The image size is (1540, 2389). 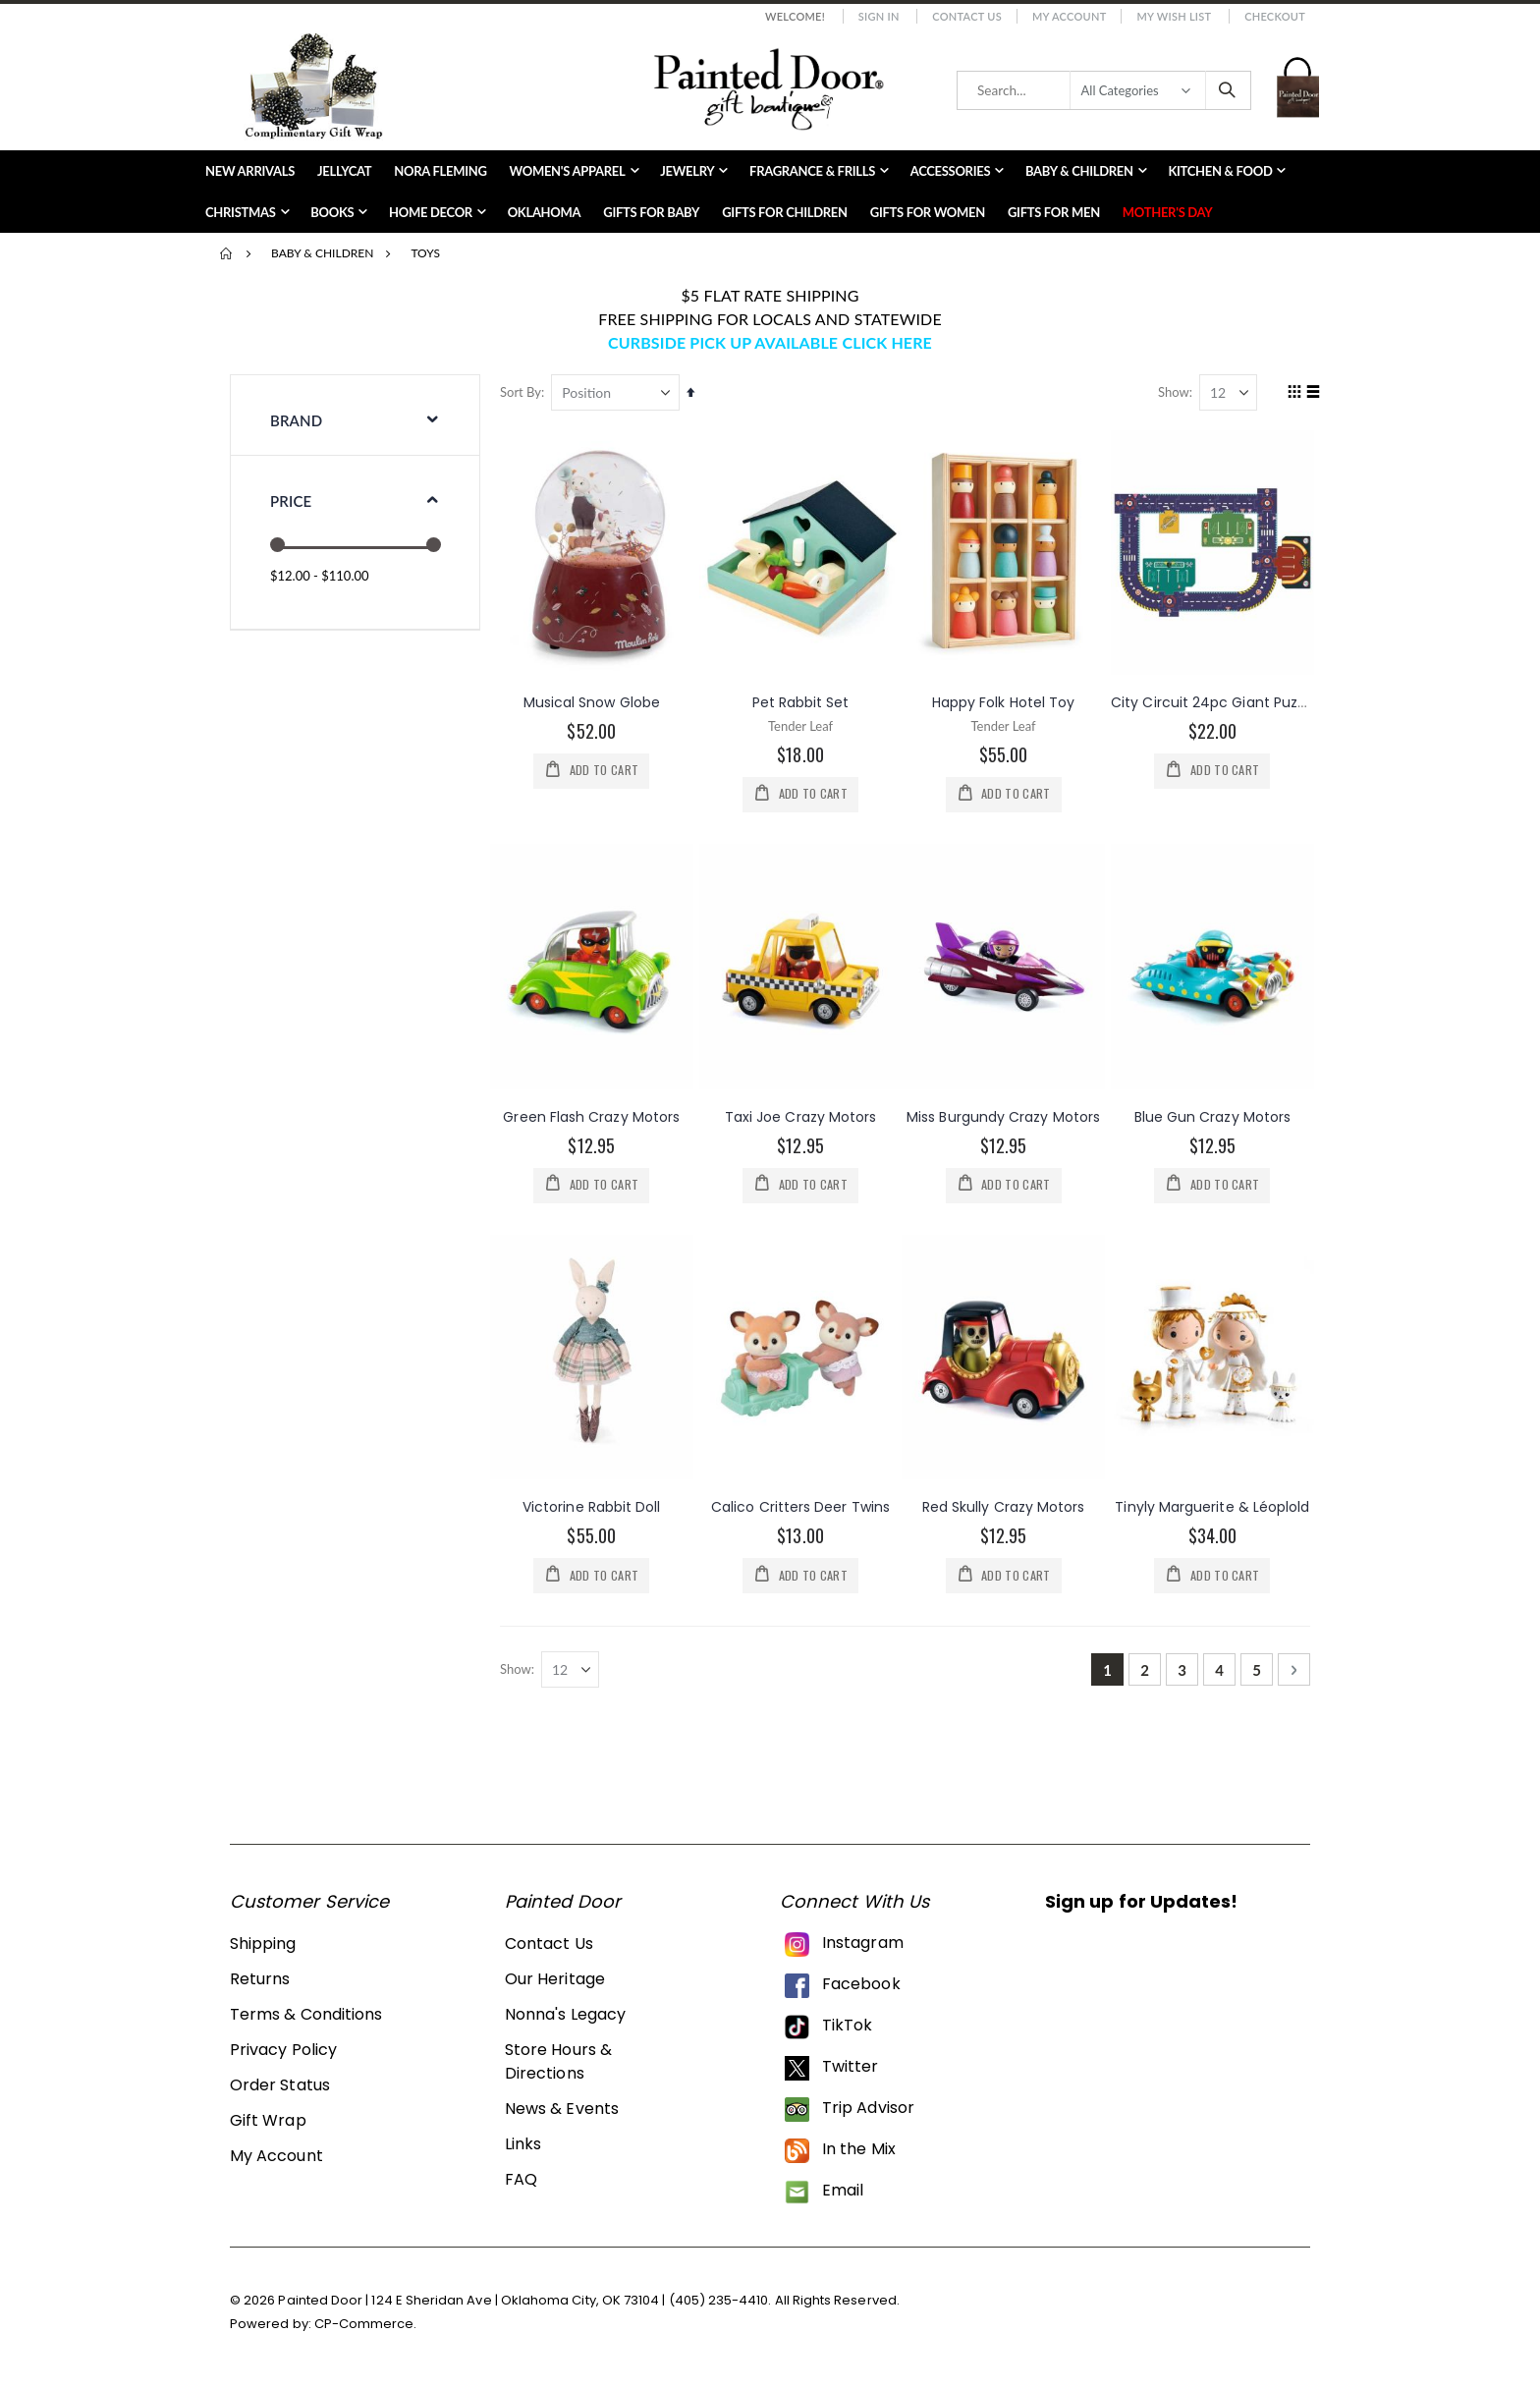 What do you see at coordinates (1274, 16) in the screenshot?
I see `Checkout` at bounding box center [1274, 16].